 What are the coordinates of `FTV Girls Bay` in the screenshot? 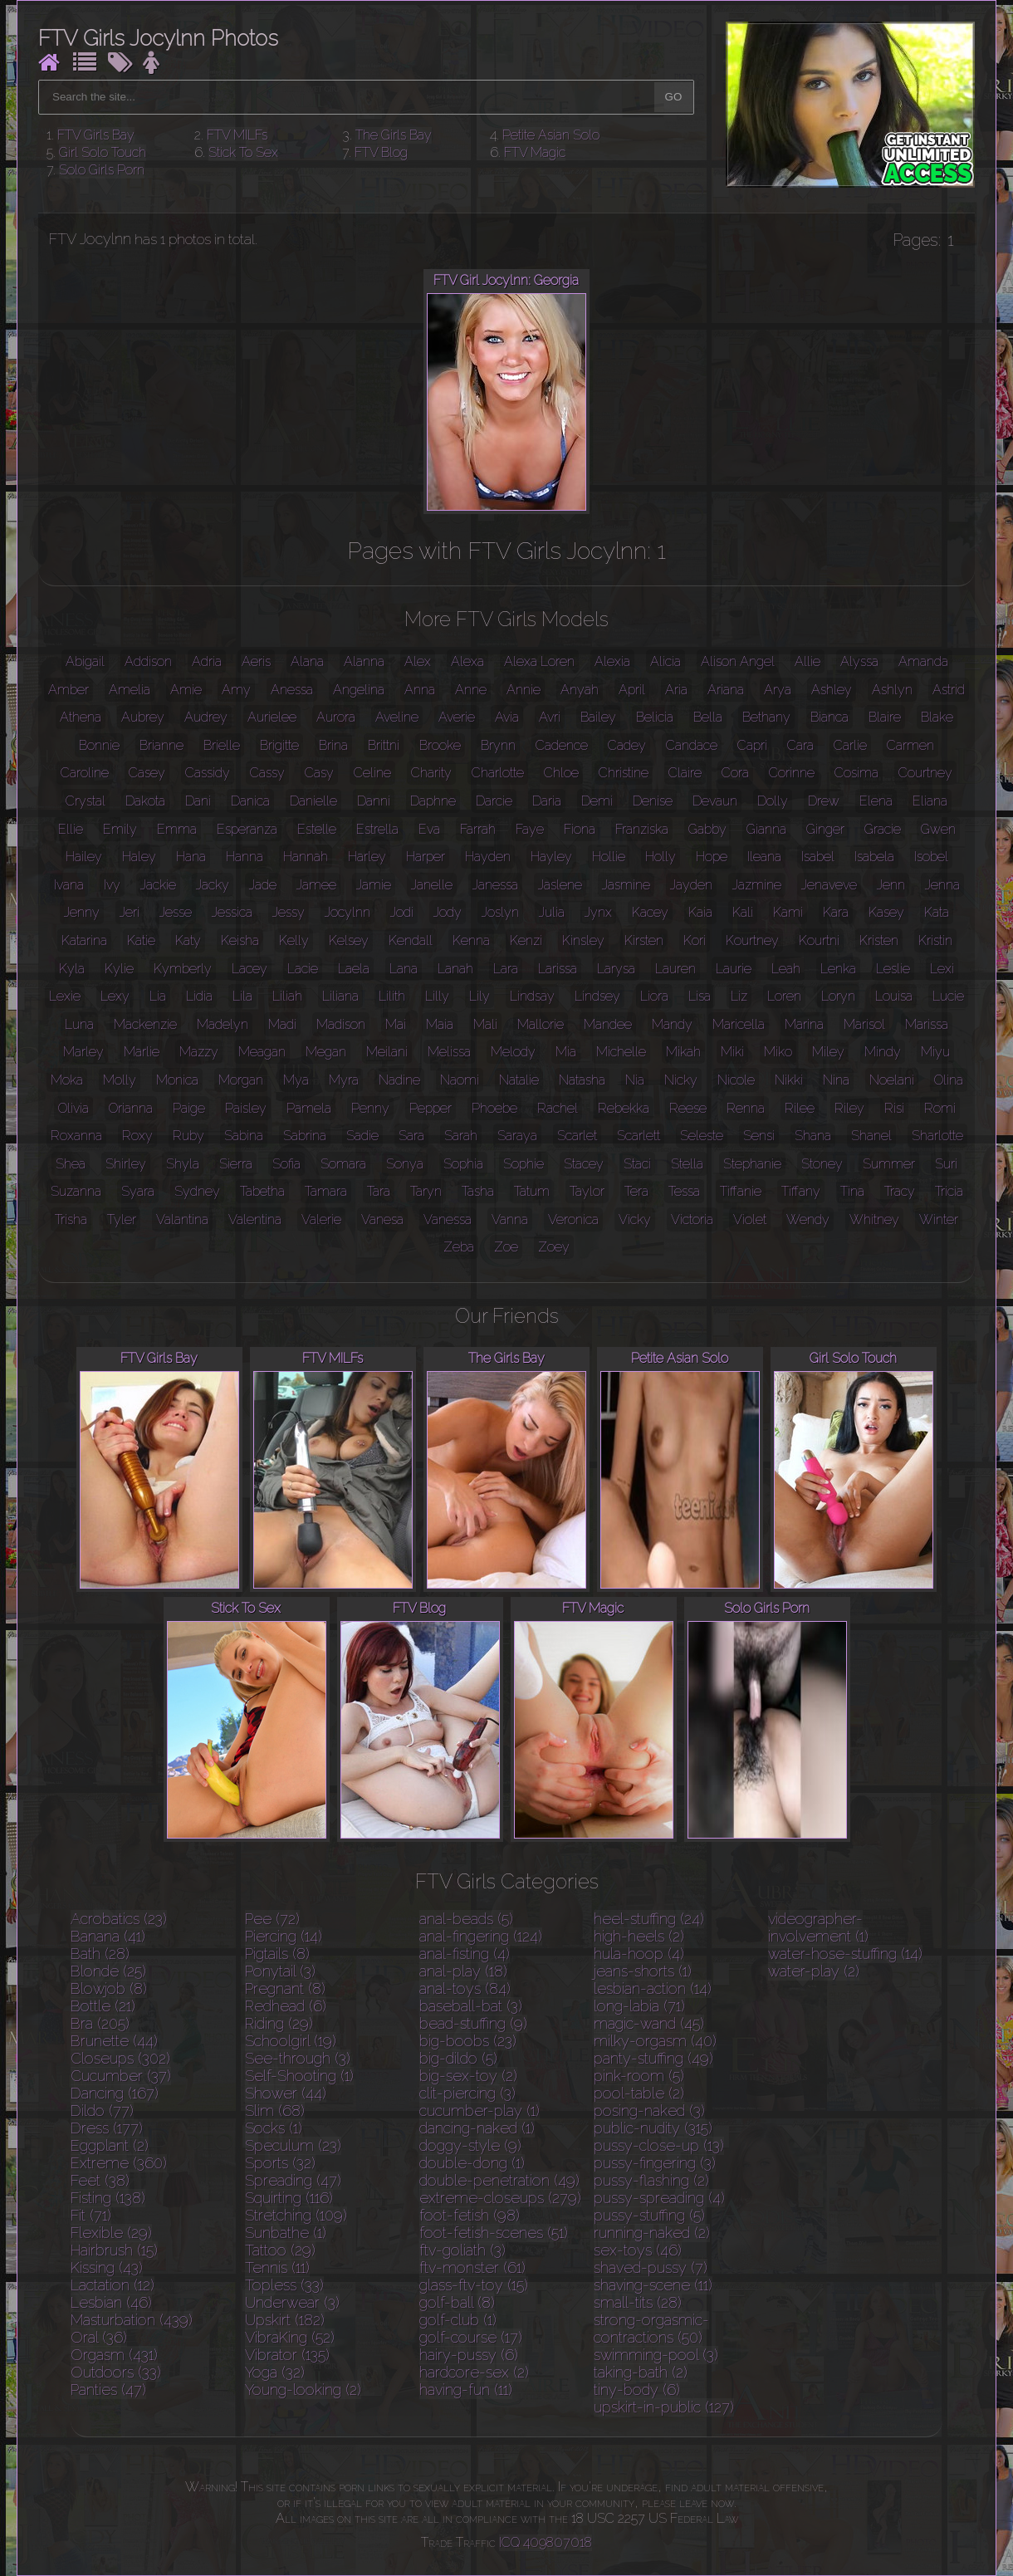 It's located at (96, 135).